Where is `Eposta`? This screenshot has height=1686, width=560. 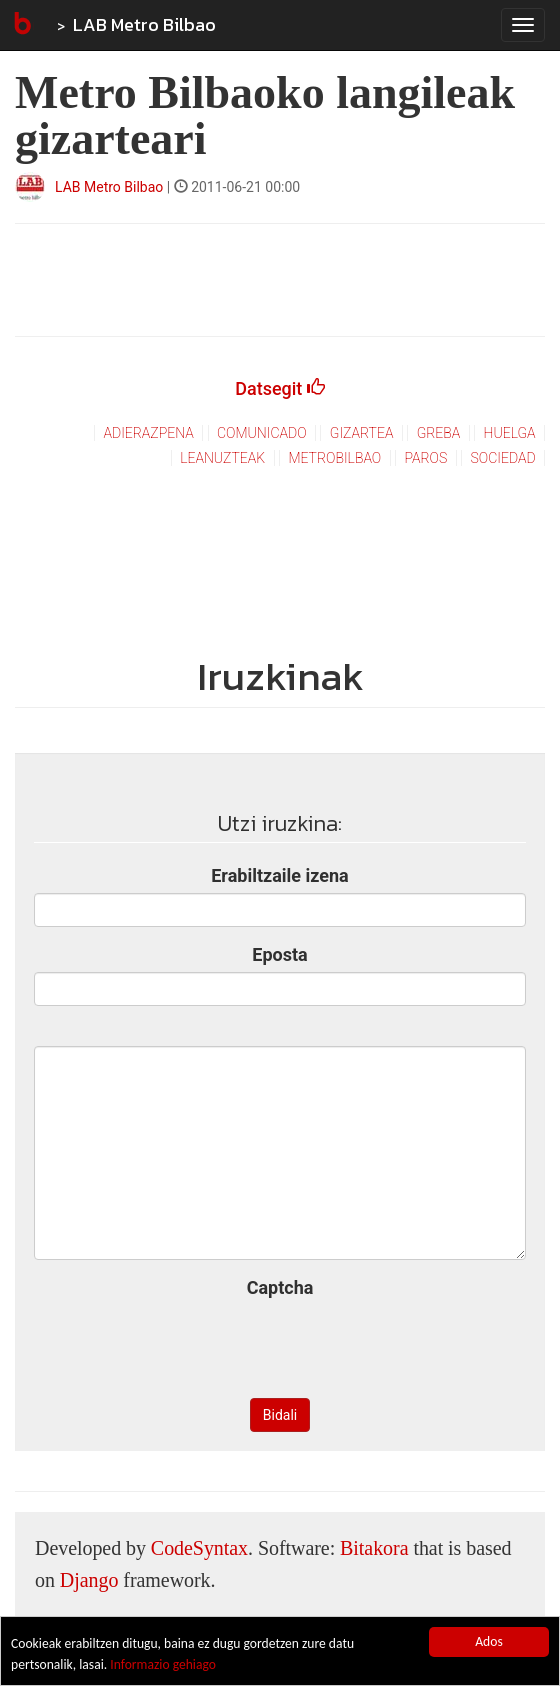
Eposta is located at coordinates (279, 954).